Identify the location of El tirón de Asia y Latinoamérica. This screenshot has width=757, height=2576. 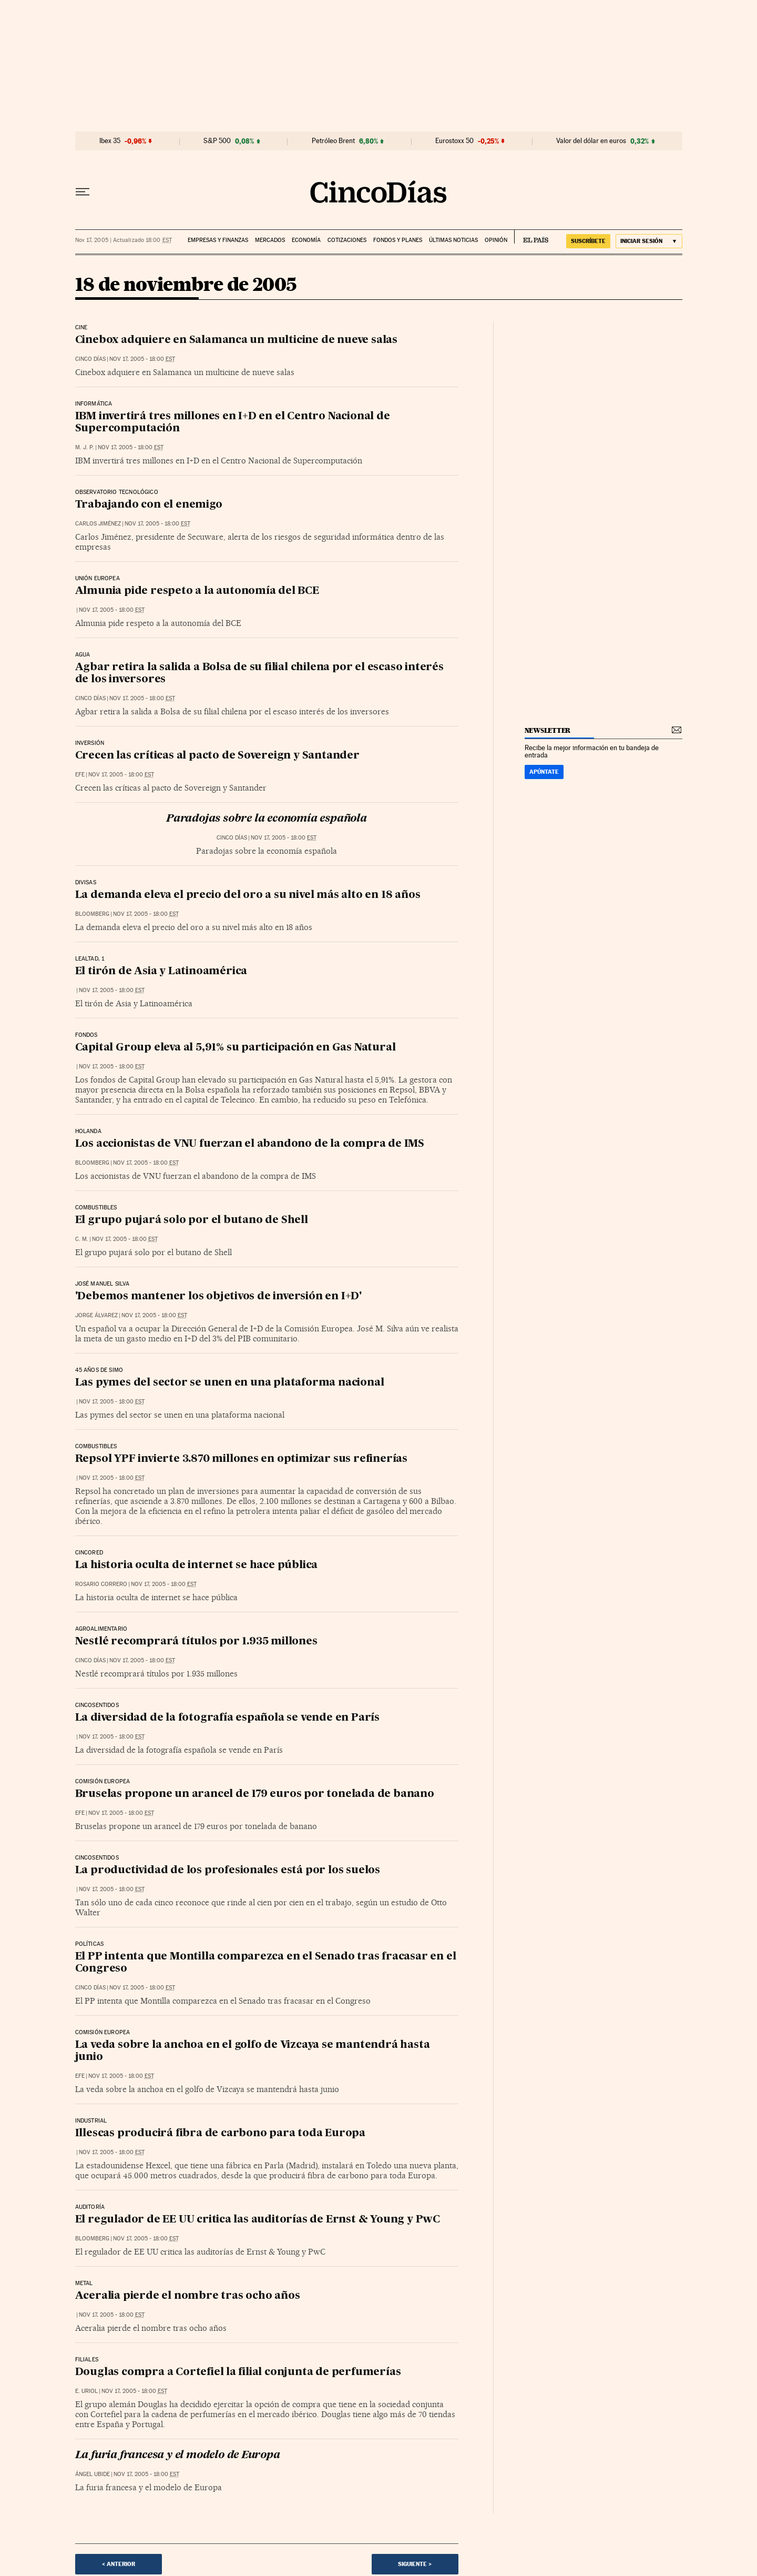
(161, 971).